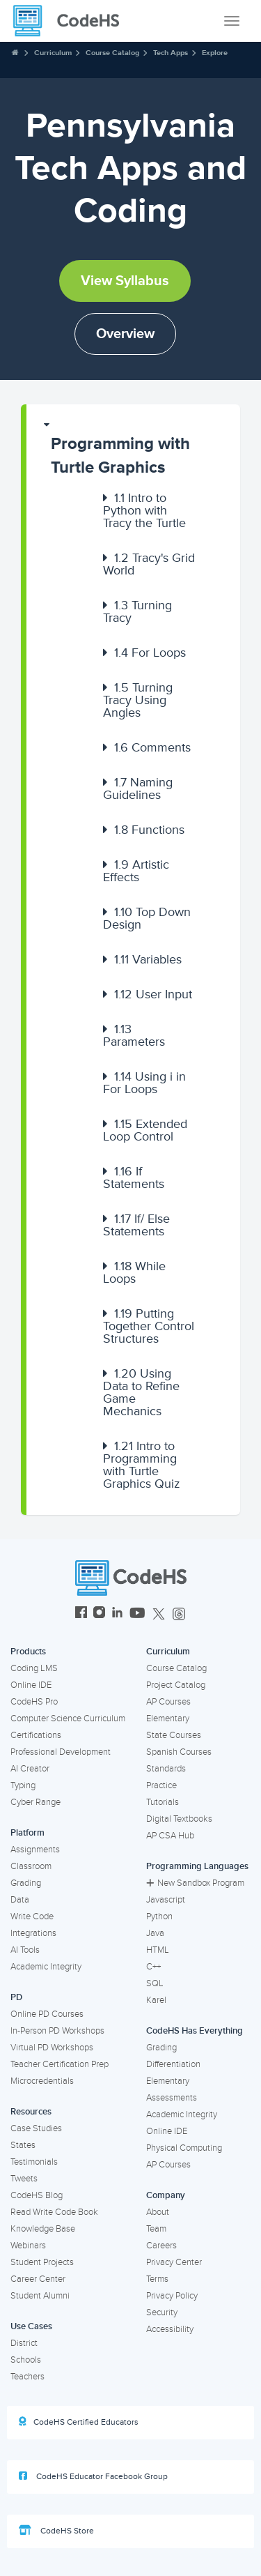 The width and height of the screenshot is (261, 2576). What do you see at coordinates (29, 1768) in the screenshot?
I see `AI Creator` at bounding box center [29, 1768].